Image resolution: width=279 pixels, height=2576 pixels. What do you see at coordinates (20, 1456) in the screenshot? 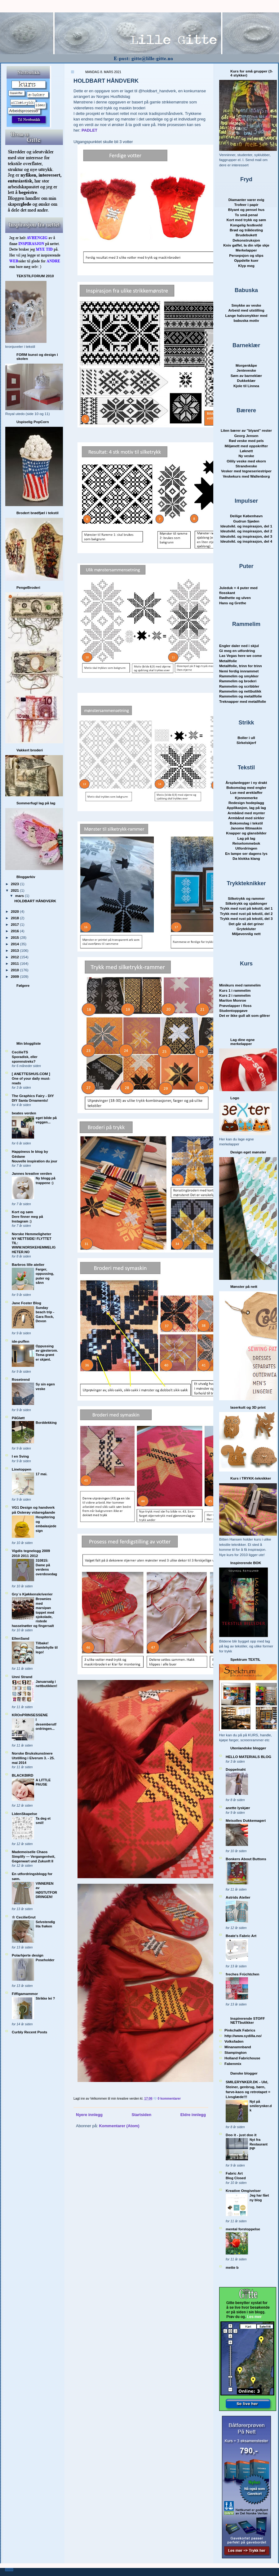
I see `I en Sving` at bounding box center [20, 1456].